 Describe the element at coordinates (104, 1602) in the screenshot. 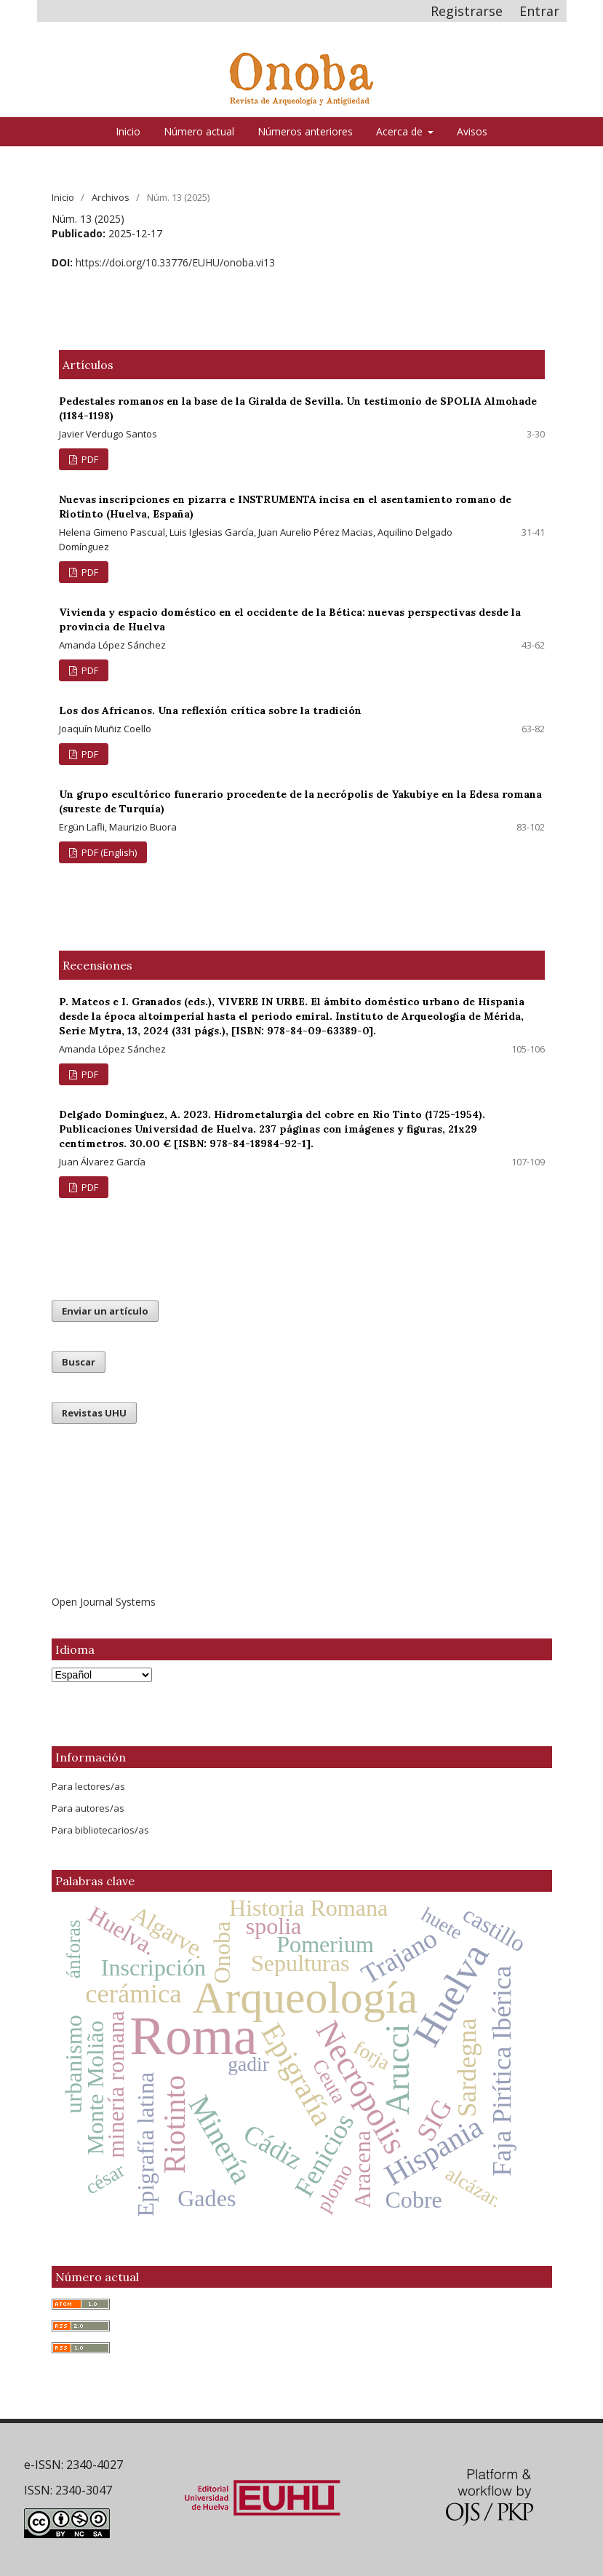

I see `Open Journal Systems` at that location.